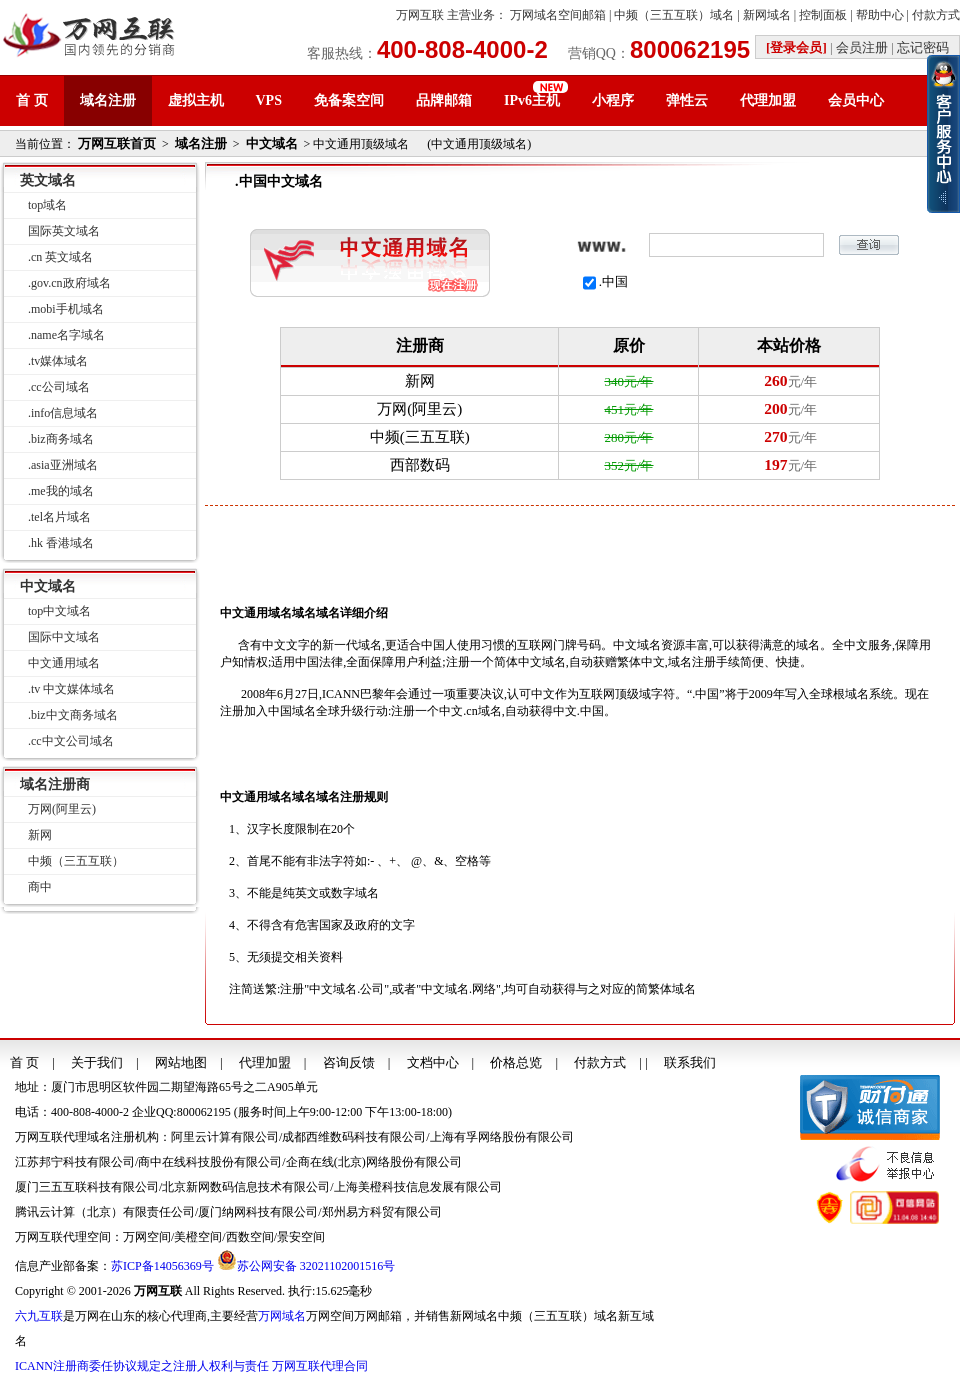  I want to click on 英文域名, so click(48, 180).